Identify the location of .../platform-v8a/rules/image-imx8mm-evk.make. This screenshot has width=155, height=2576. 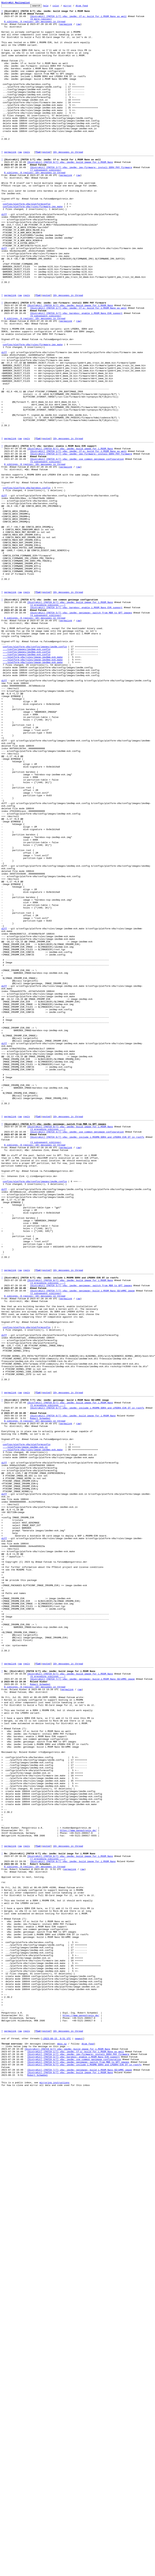
(33, 783).